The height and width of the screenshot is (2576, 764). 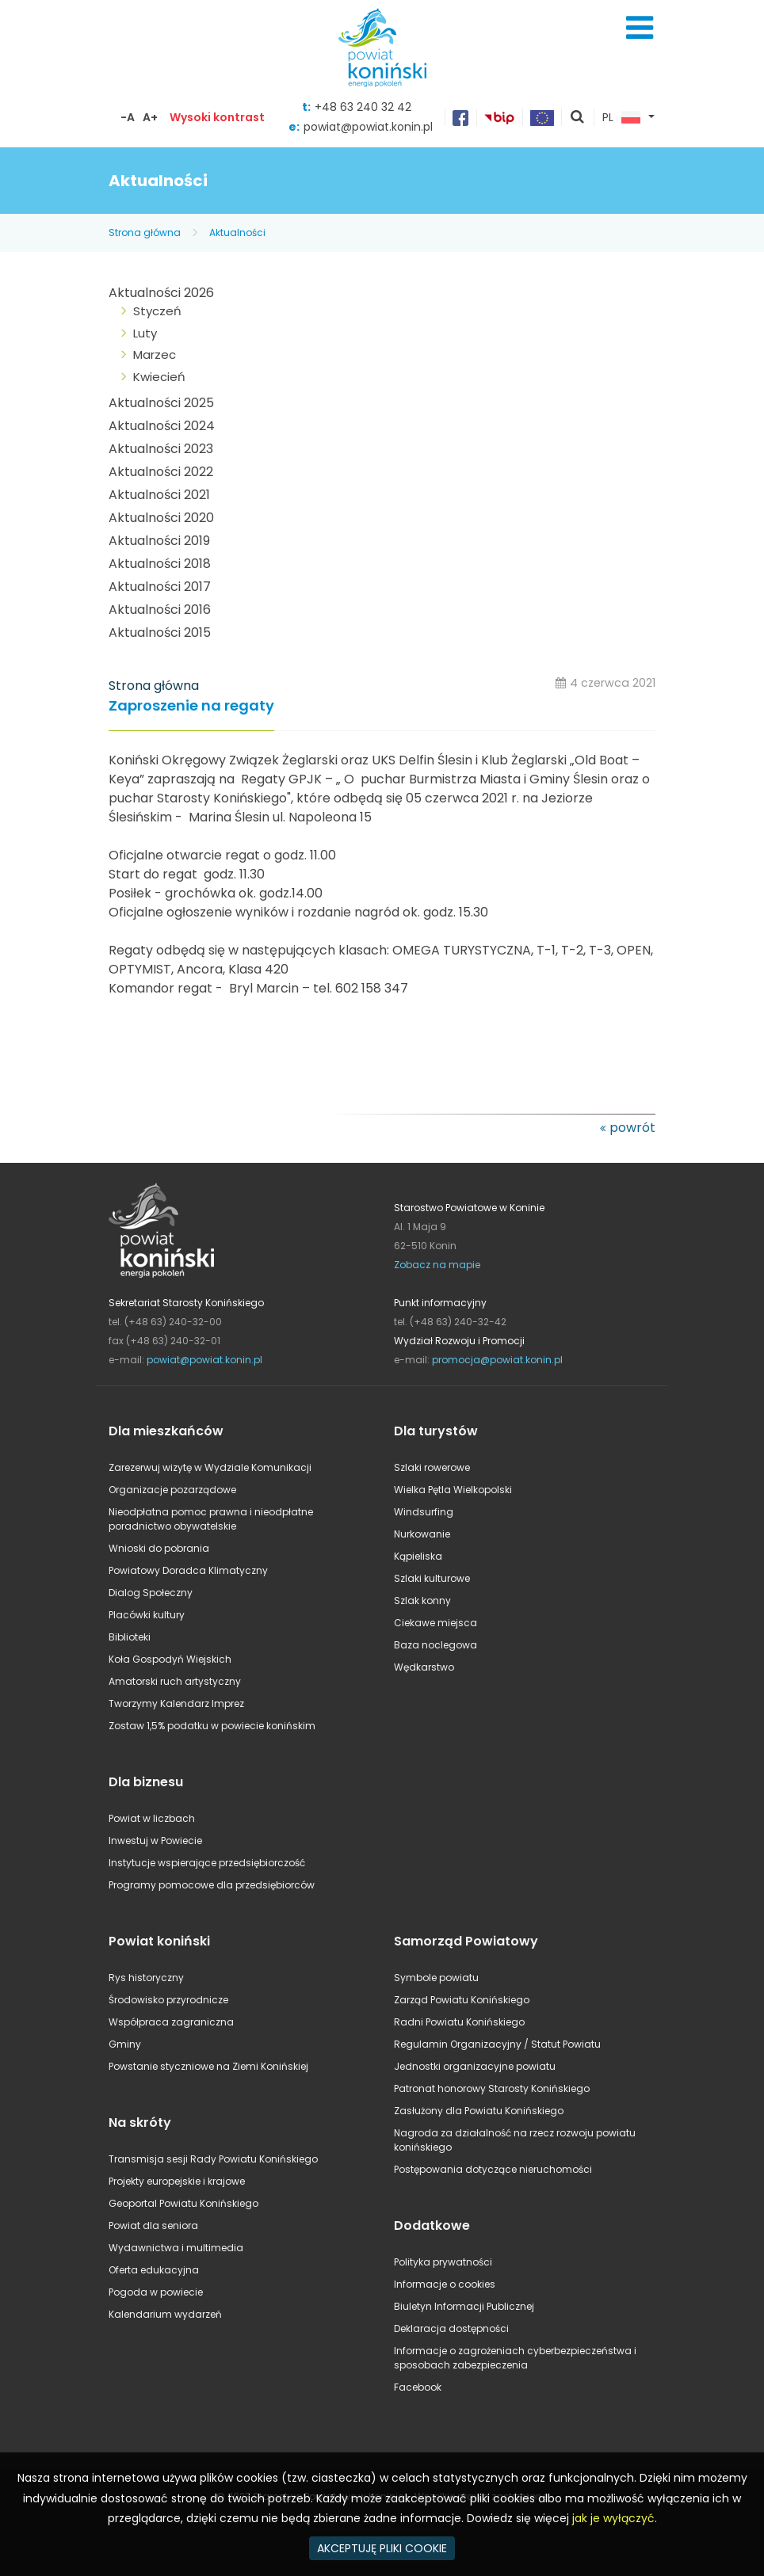 What do you see at coordinates (212, 1725) in the screenshot?
I see `Zostaw 1,5% podatku w powiecie konińskim` at bounding box center [212, 1725].